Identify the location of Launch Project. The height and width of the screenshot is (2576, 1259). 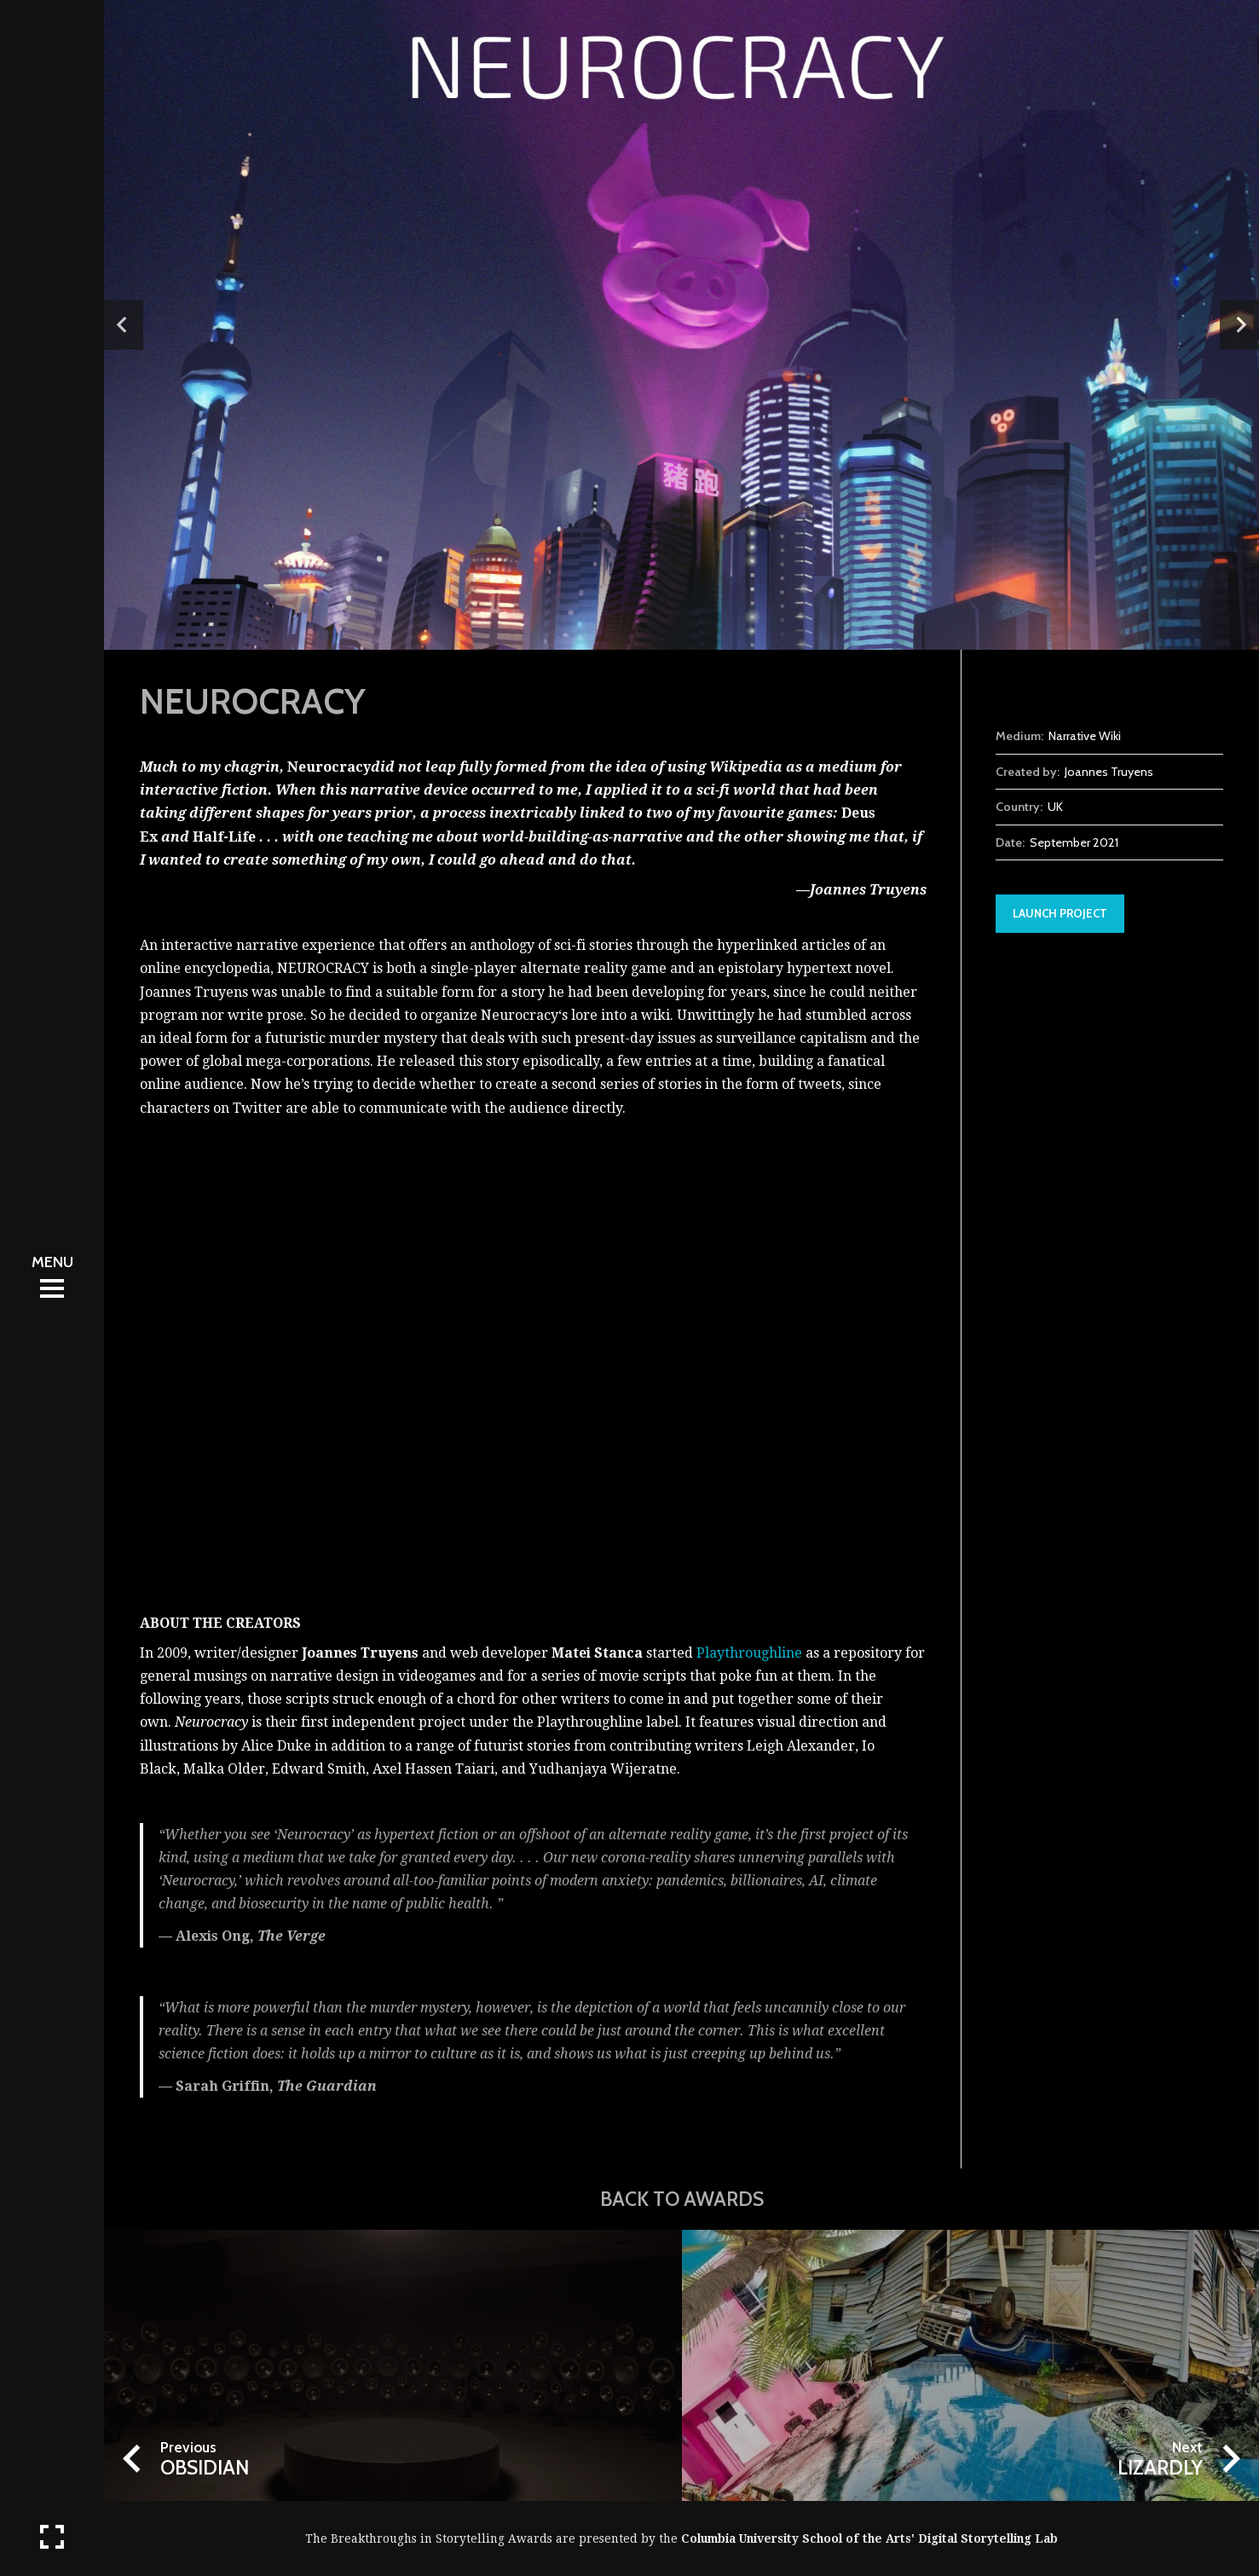
(1060, 913).